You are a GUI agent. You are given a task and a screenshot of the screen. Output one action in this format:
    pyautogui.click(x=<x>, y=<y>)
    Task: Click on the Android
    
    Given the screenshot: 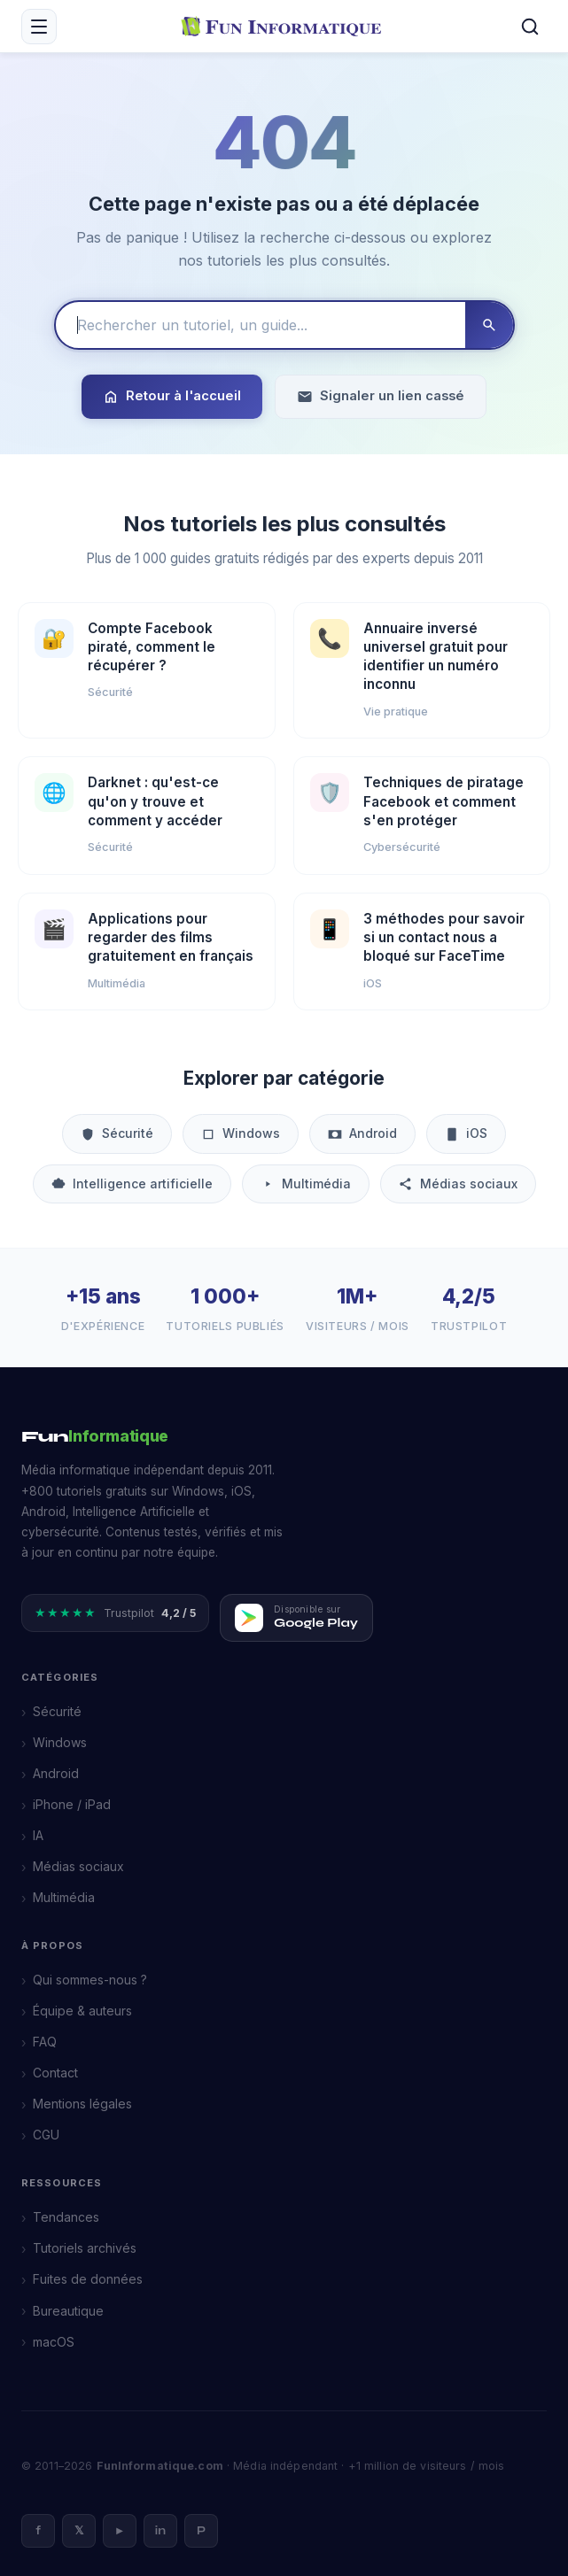 What is the action you would take?
    pyautogui.click(x=362, y=1133)
    